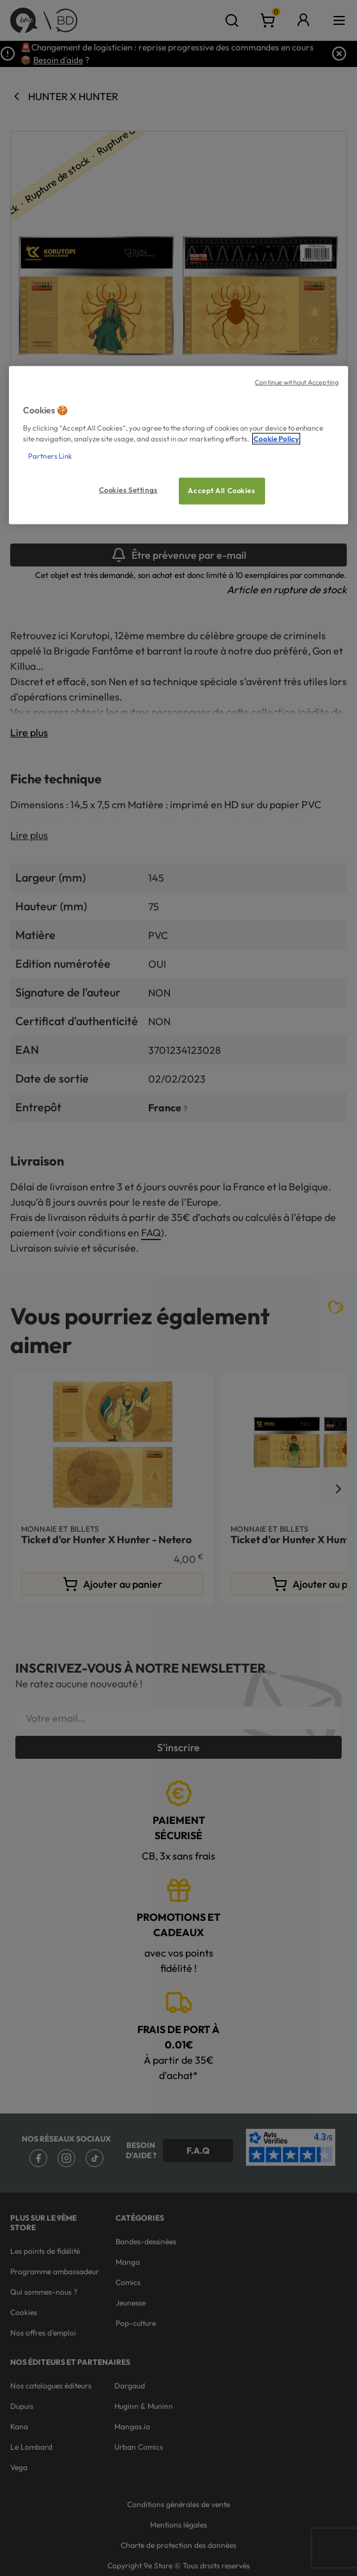  Describe the element at coordinates (296, 381) in the screenshot. I see `Continue without Accepting` at that location.